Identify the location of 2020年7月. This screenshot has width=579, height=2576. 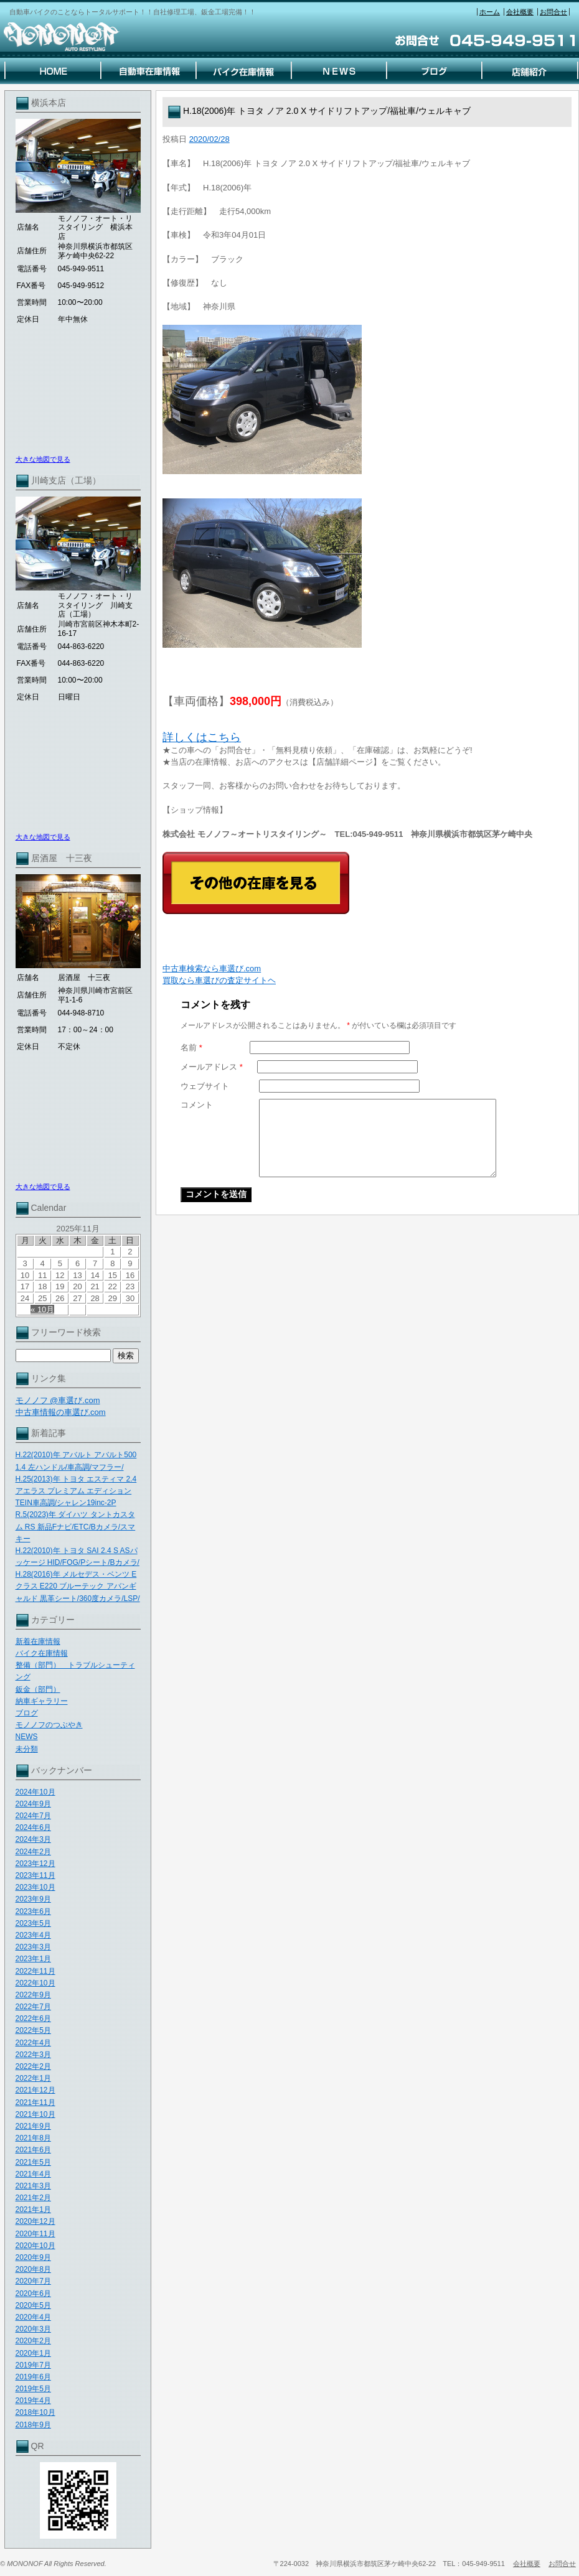
(33, 2281).